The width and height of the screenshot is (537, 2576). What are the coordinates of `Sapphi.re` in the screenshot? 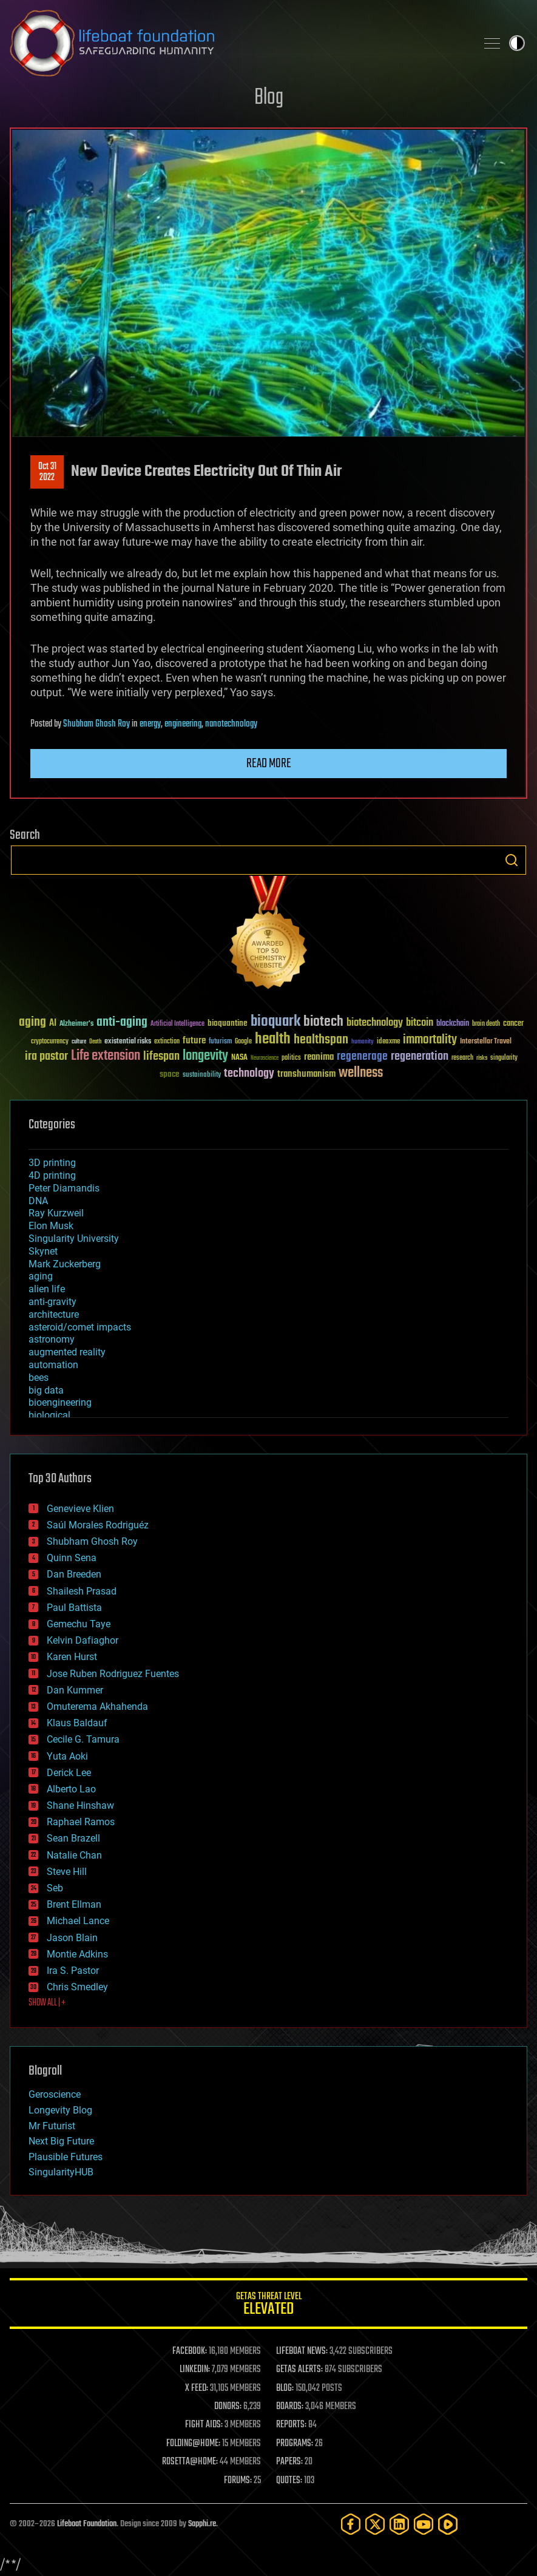 It's located at (202, 2524).